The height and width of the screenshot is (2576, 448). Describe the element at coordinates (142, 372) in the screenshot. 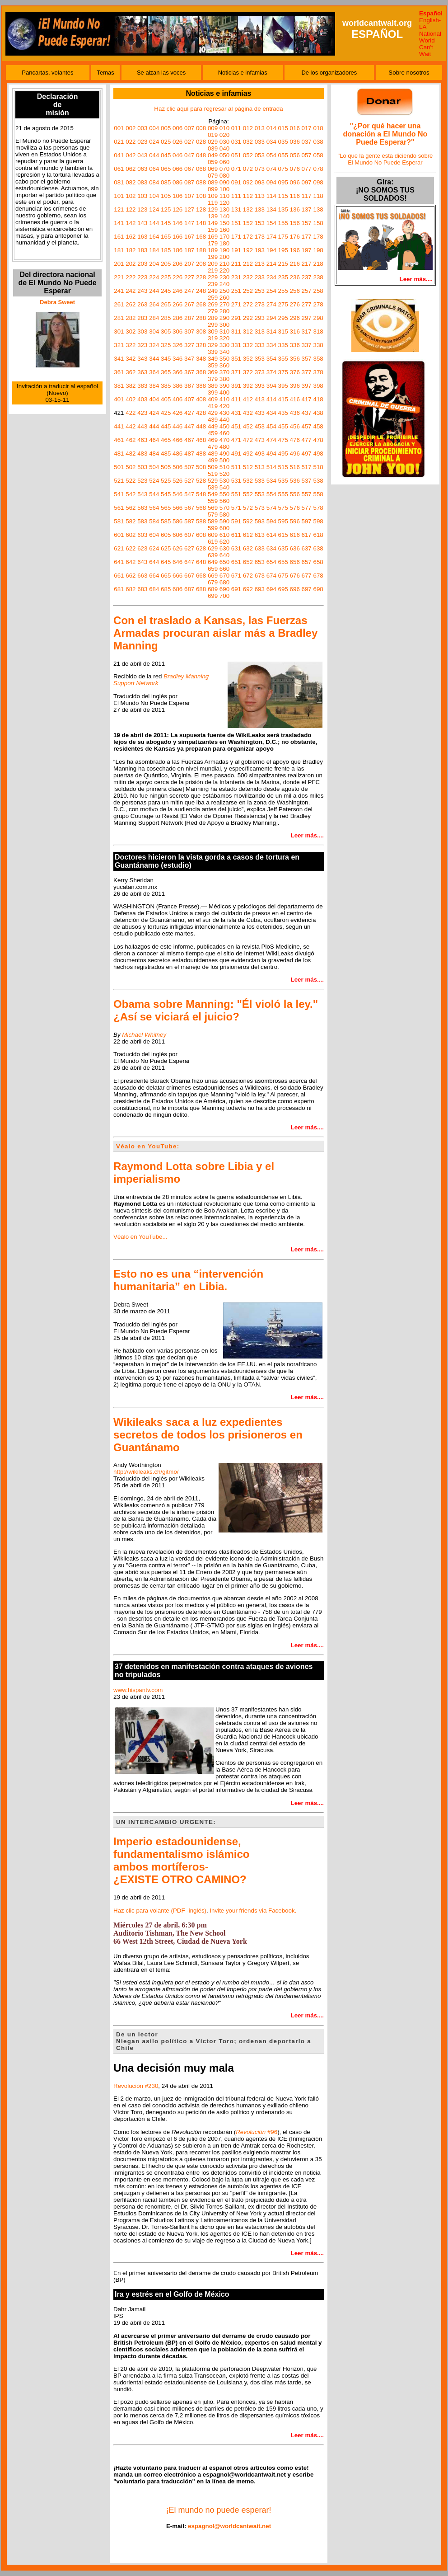

I see `363` at that location.